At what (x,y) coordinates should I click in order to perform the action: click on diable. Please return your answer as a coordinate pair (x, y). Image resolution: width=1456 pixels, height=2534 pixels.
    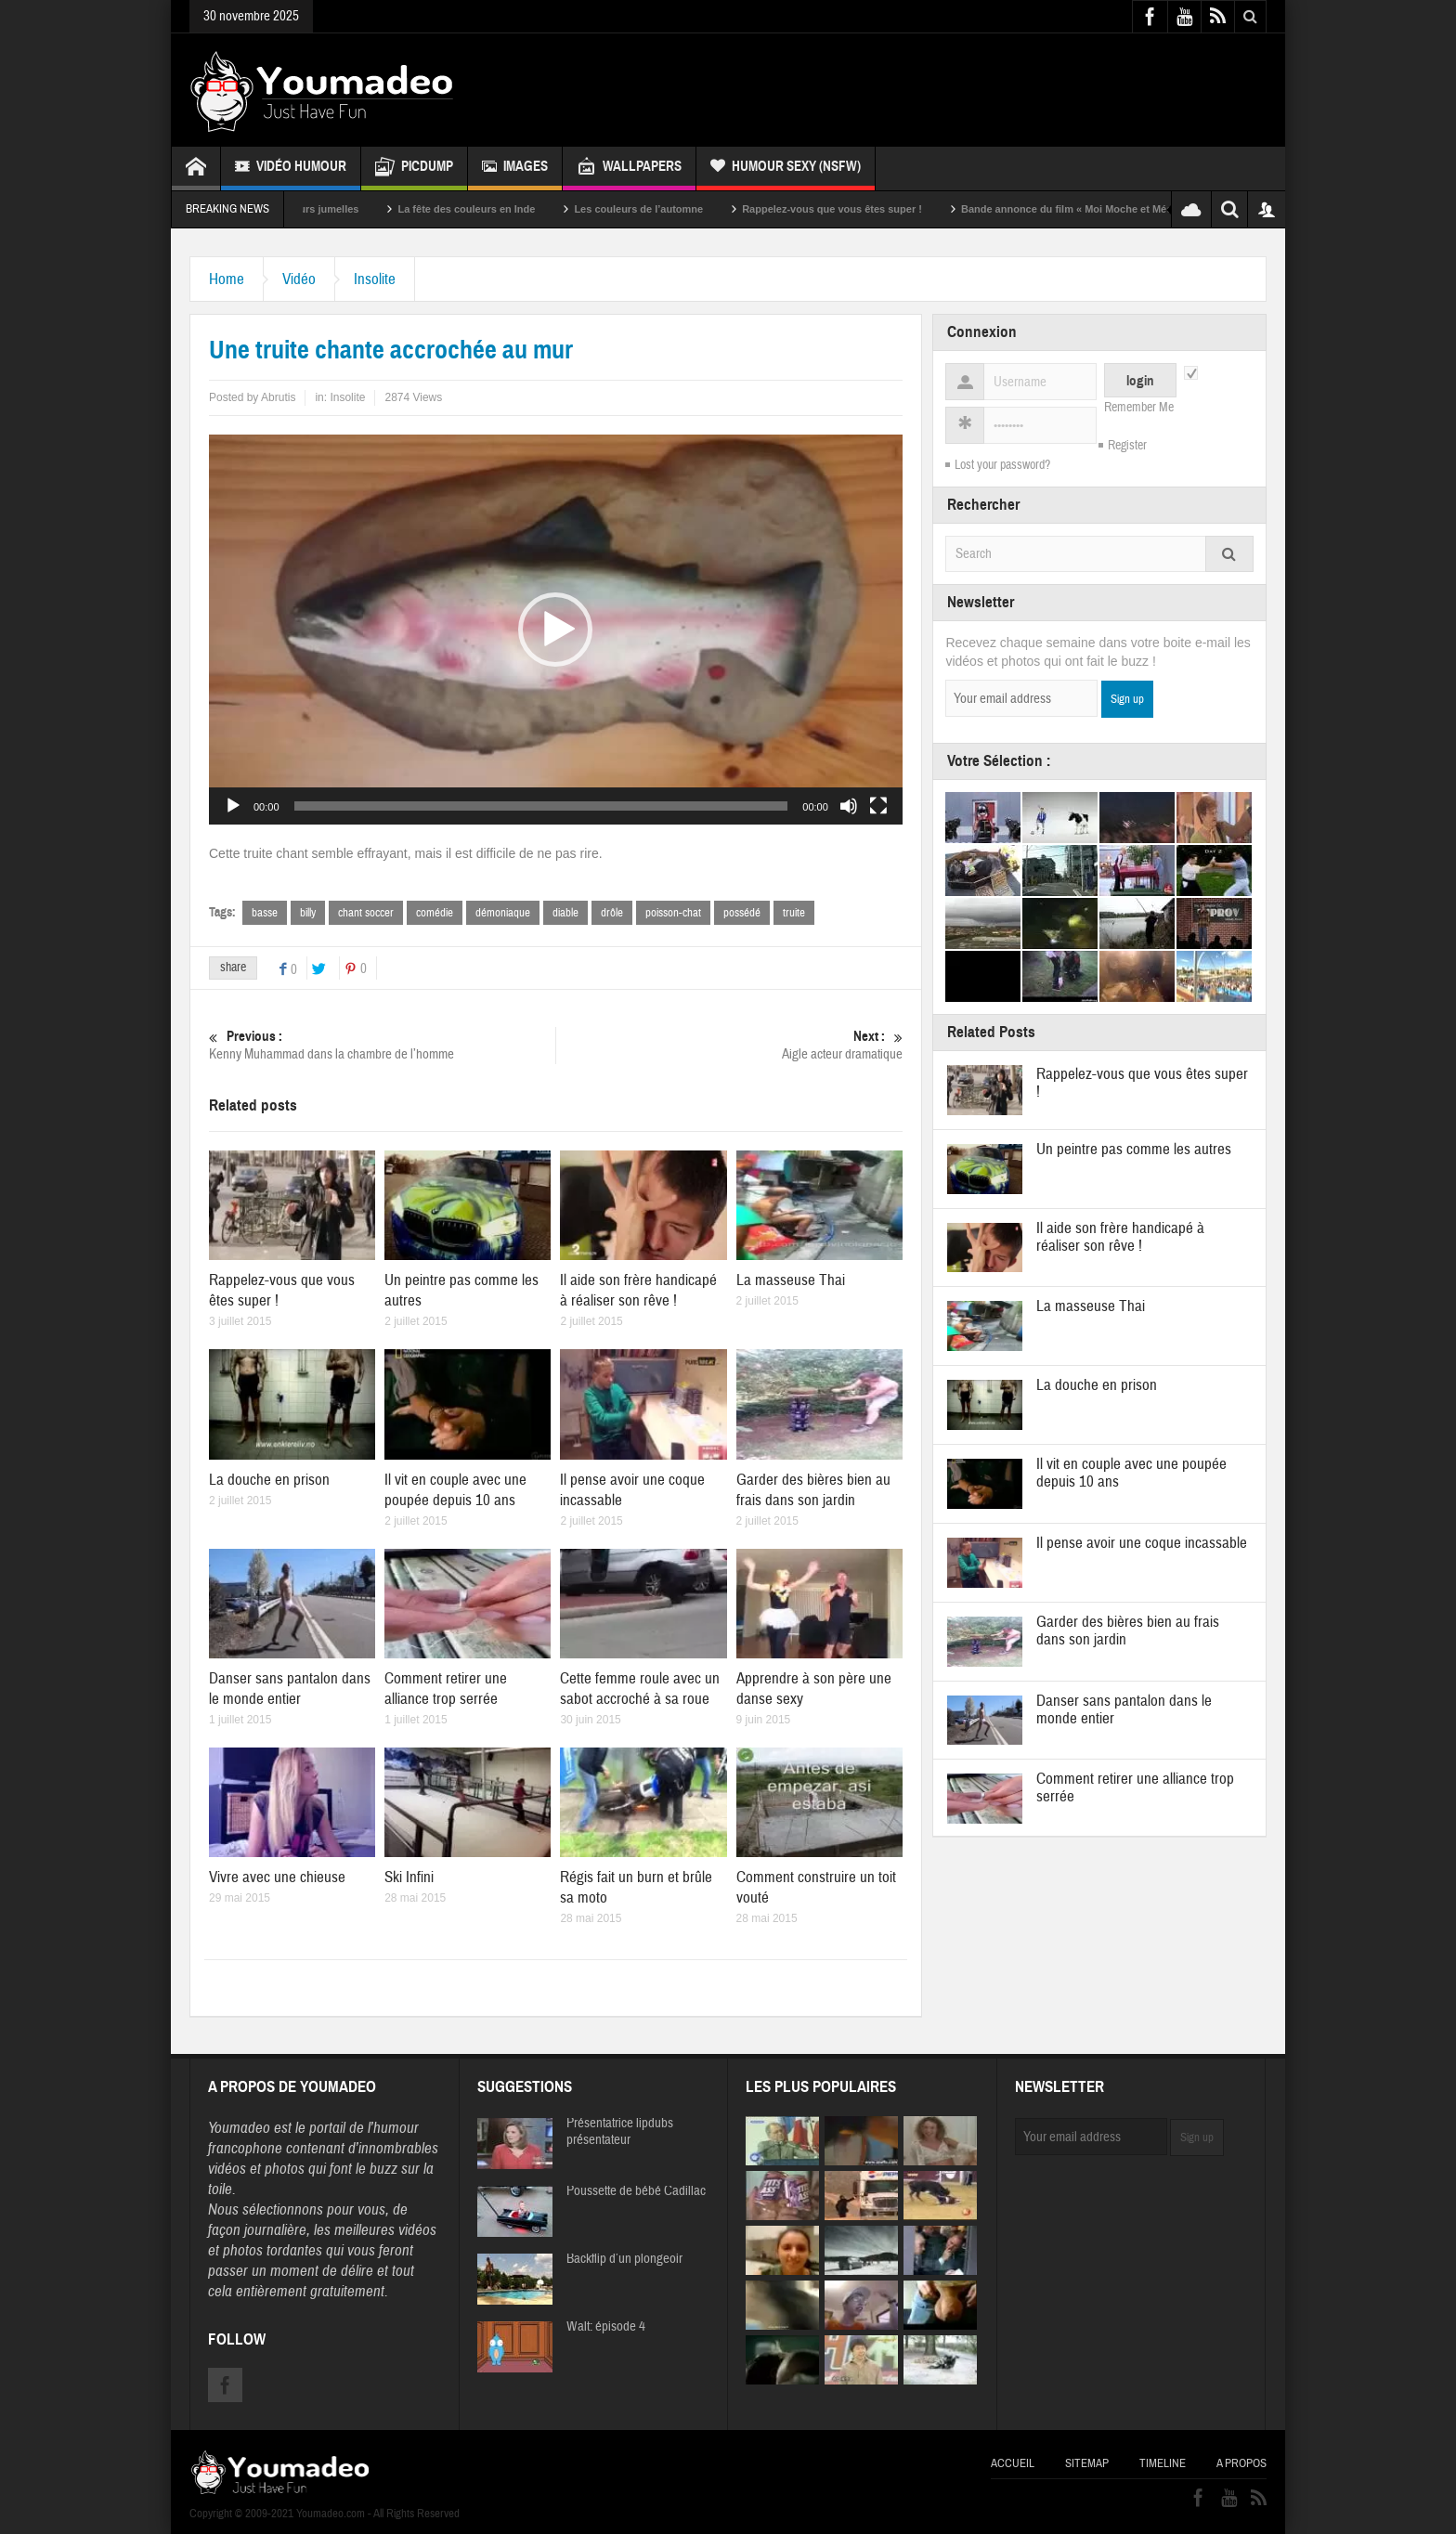
    Looking at the image, I should click on (565, 912).